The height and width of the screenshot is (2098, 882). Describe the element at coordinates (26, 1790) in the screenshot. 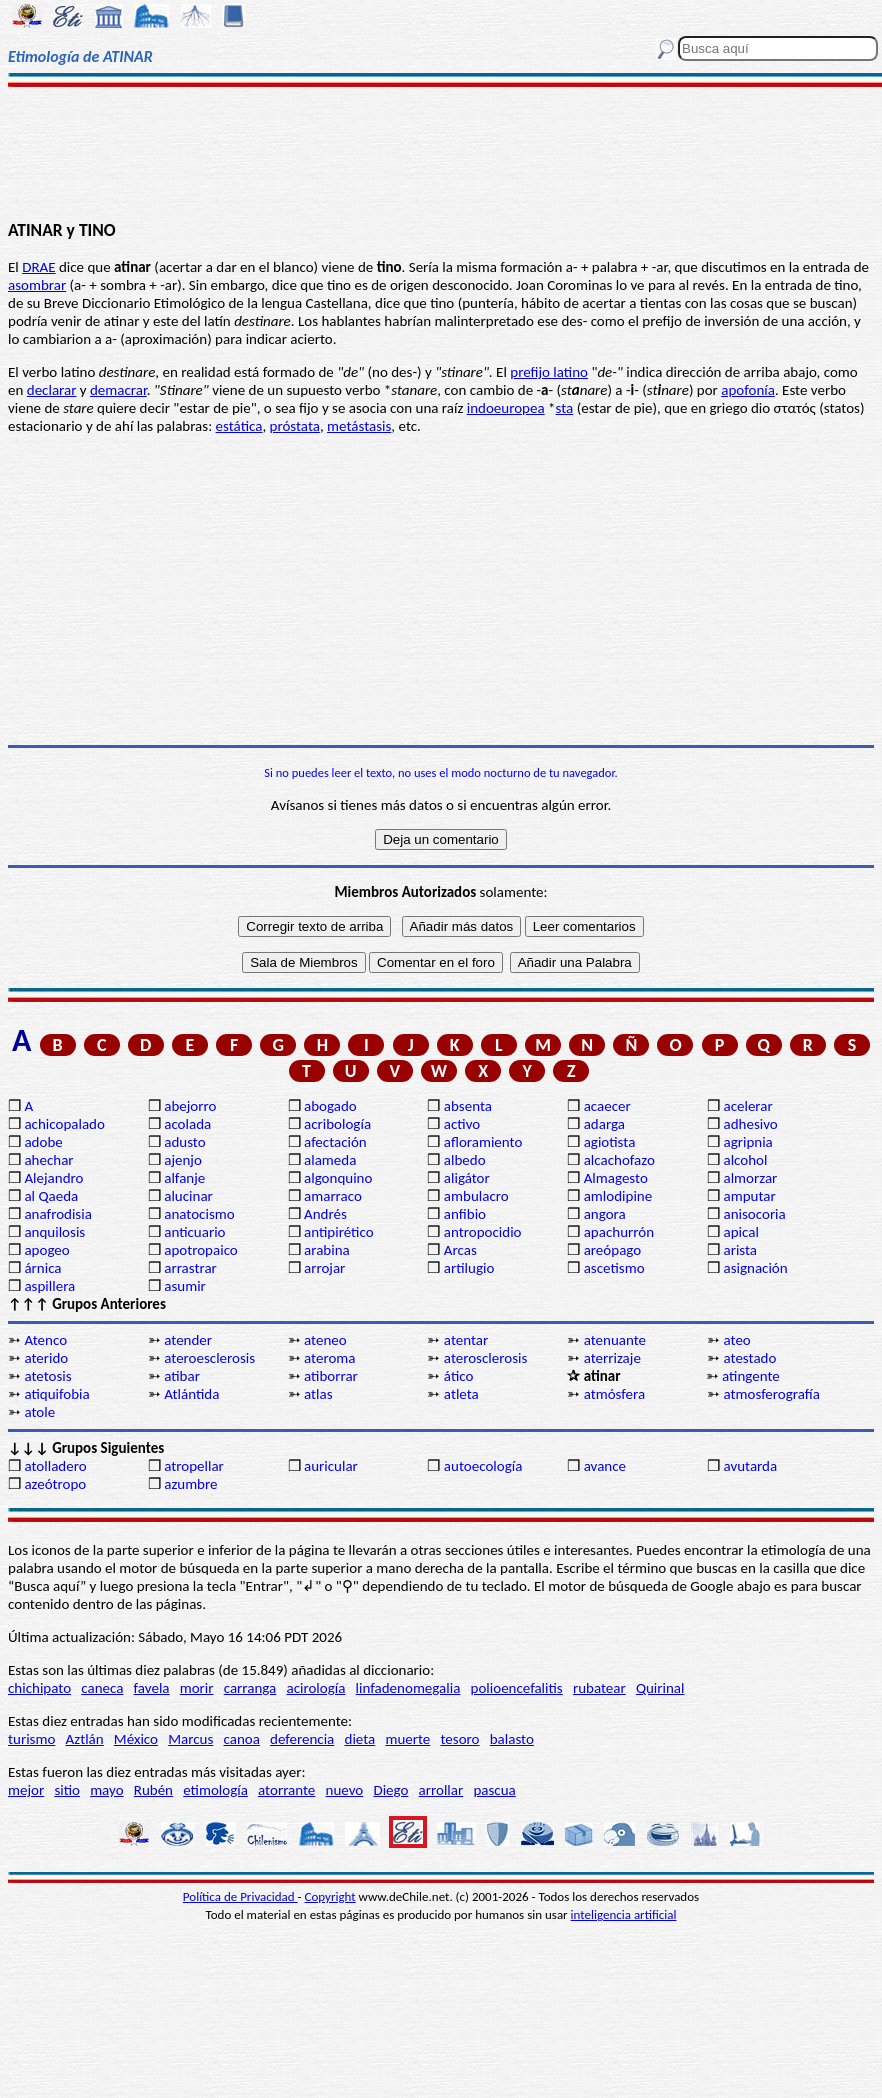

I see `mejor` at that location.